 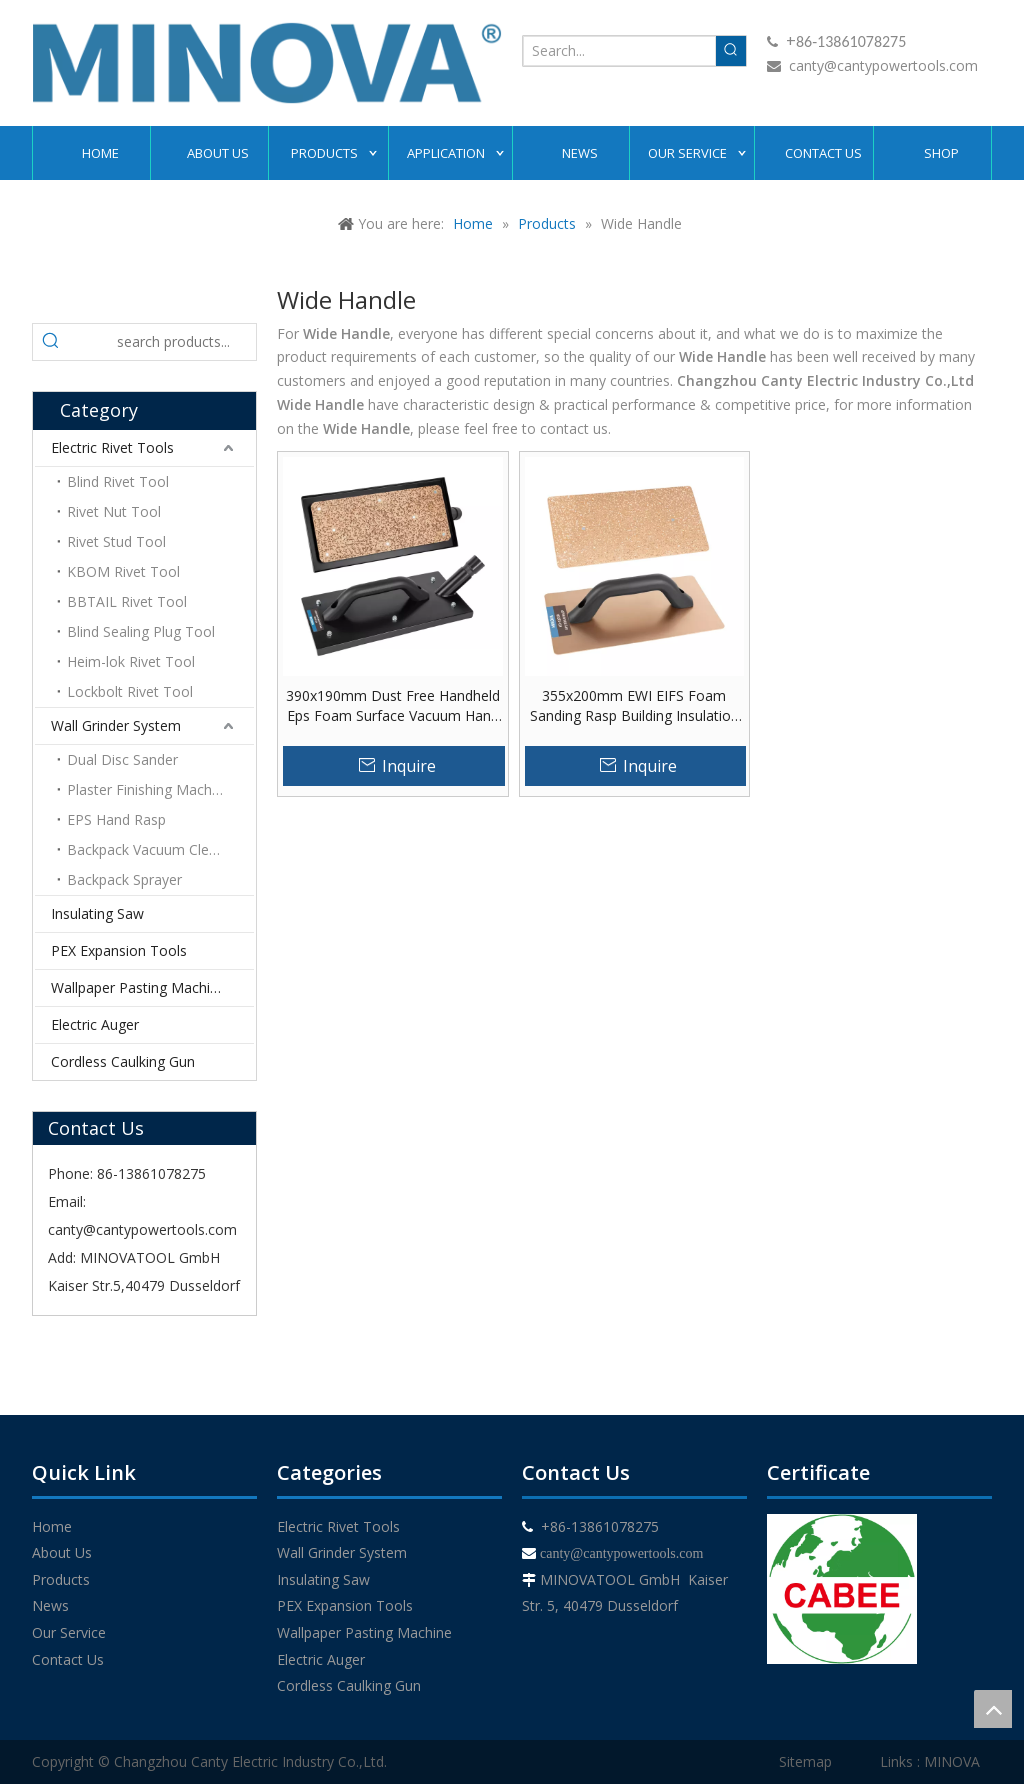 I want to click on Blind Sealing Plug Tool, so click(x=141, y=631).